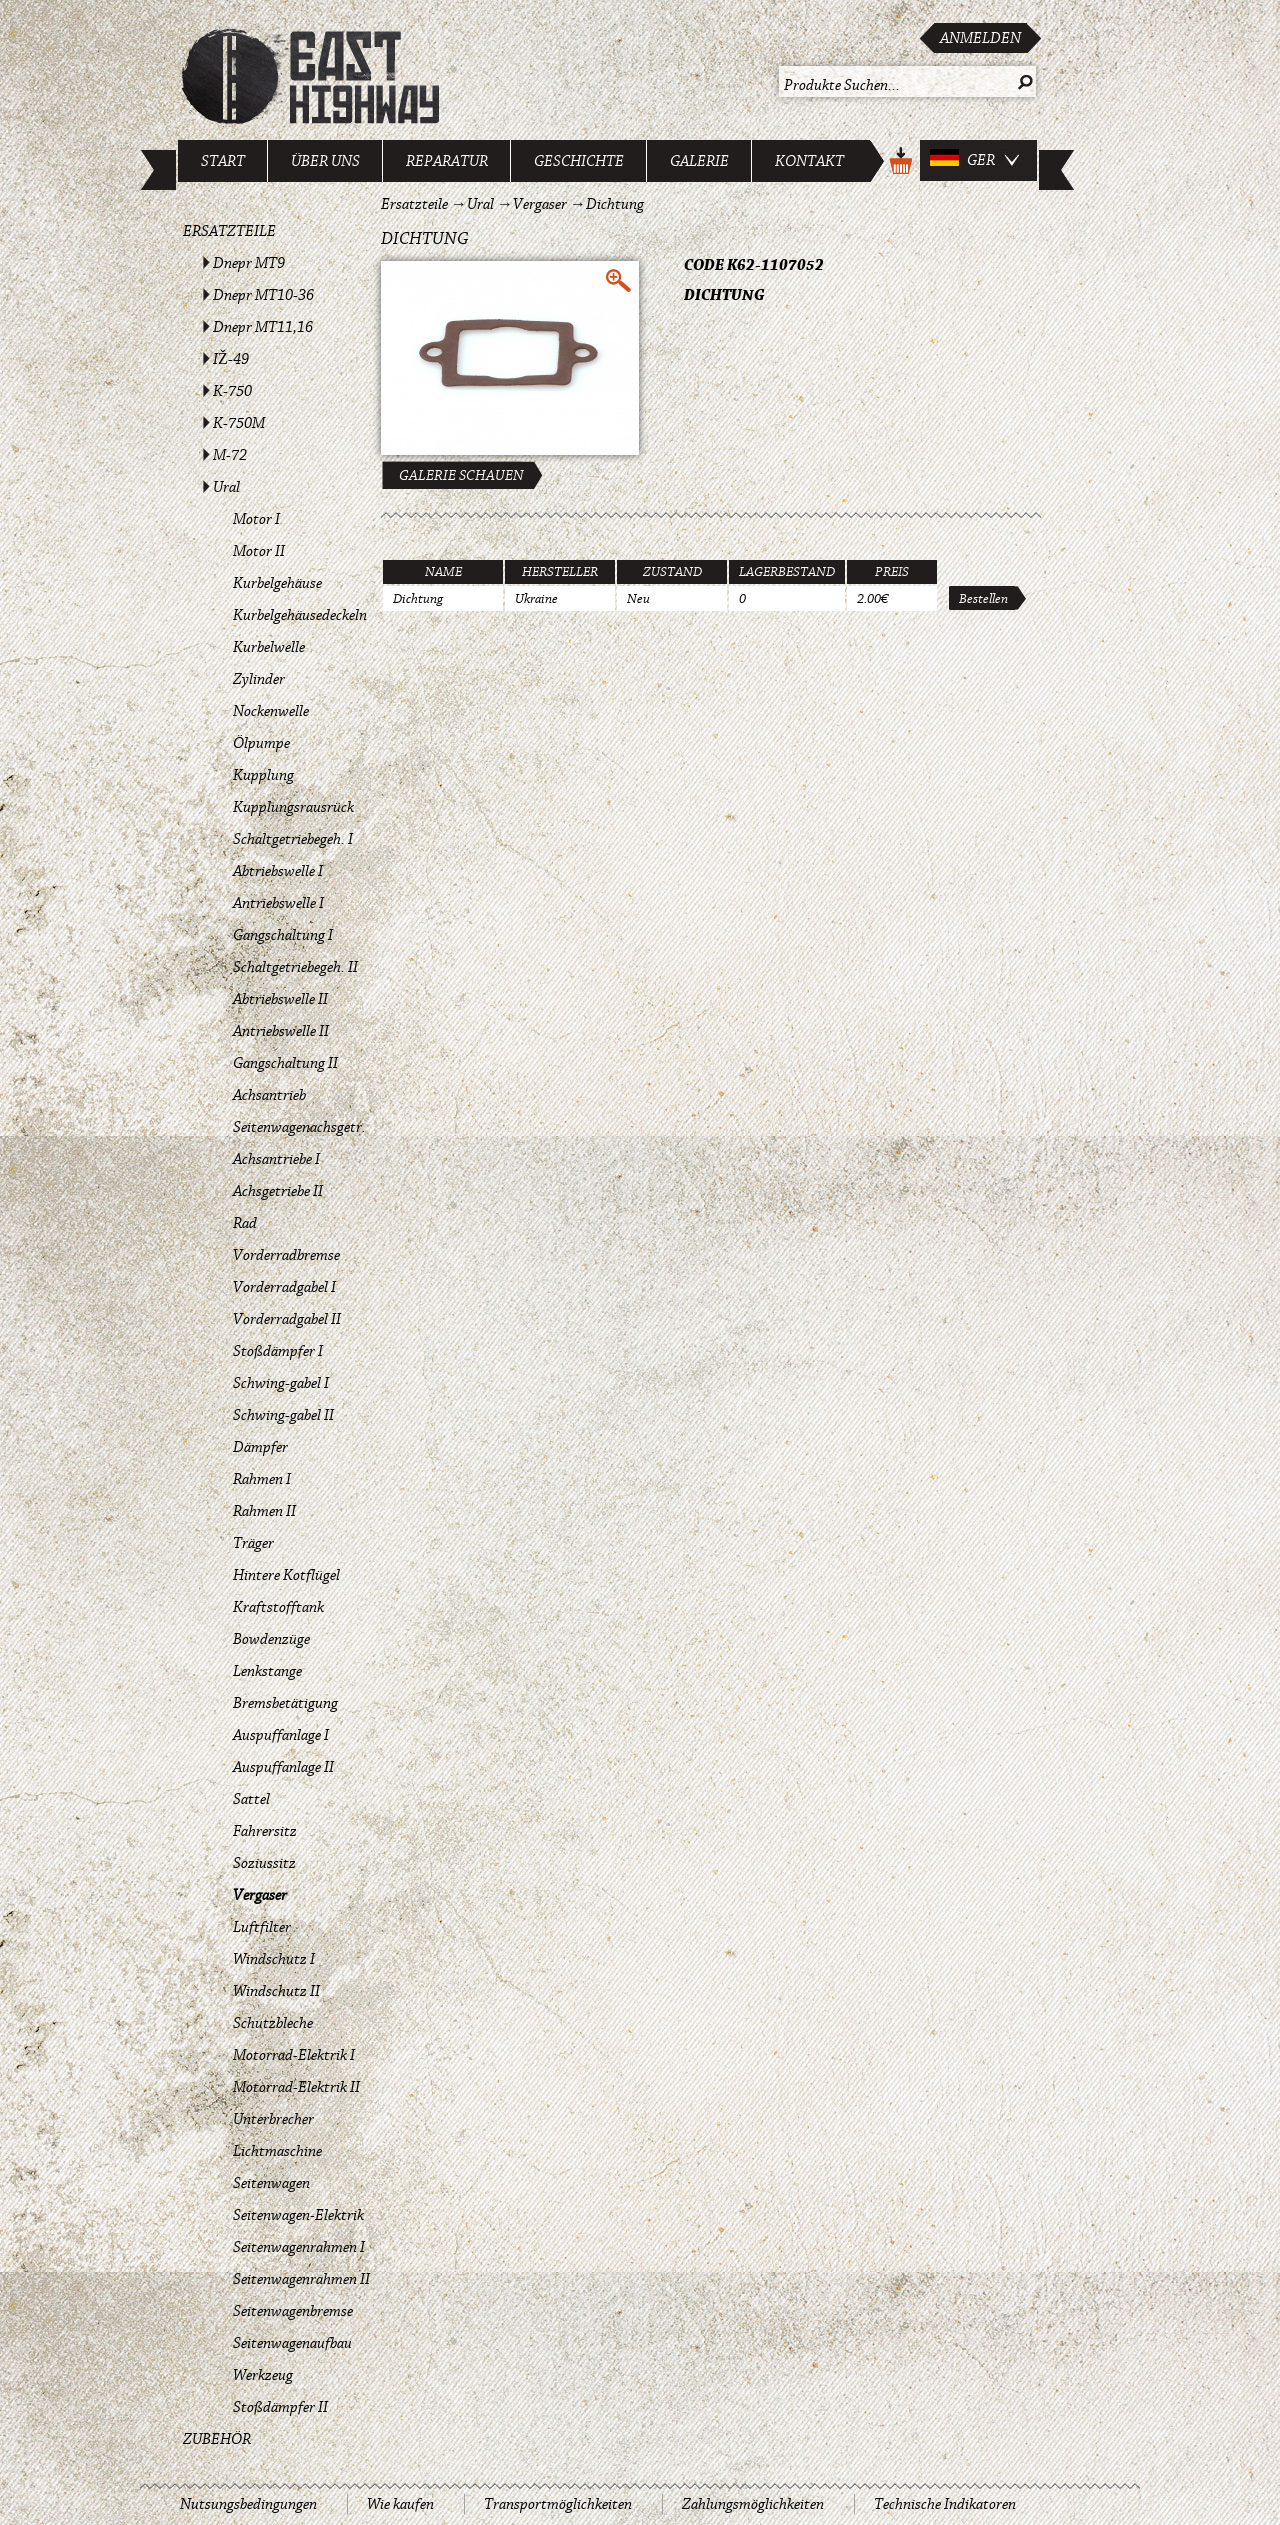  Describe the element at coordinates (230, 455) in the screenshot. I see `M-72` at that location.